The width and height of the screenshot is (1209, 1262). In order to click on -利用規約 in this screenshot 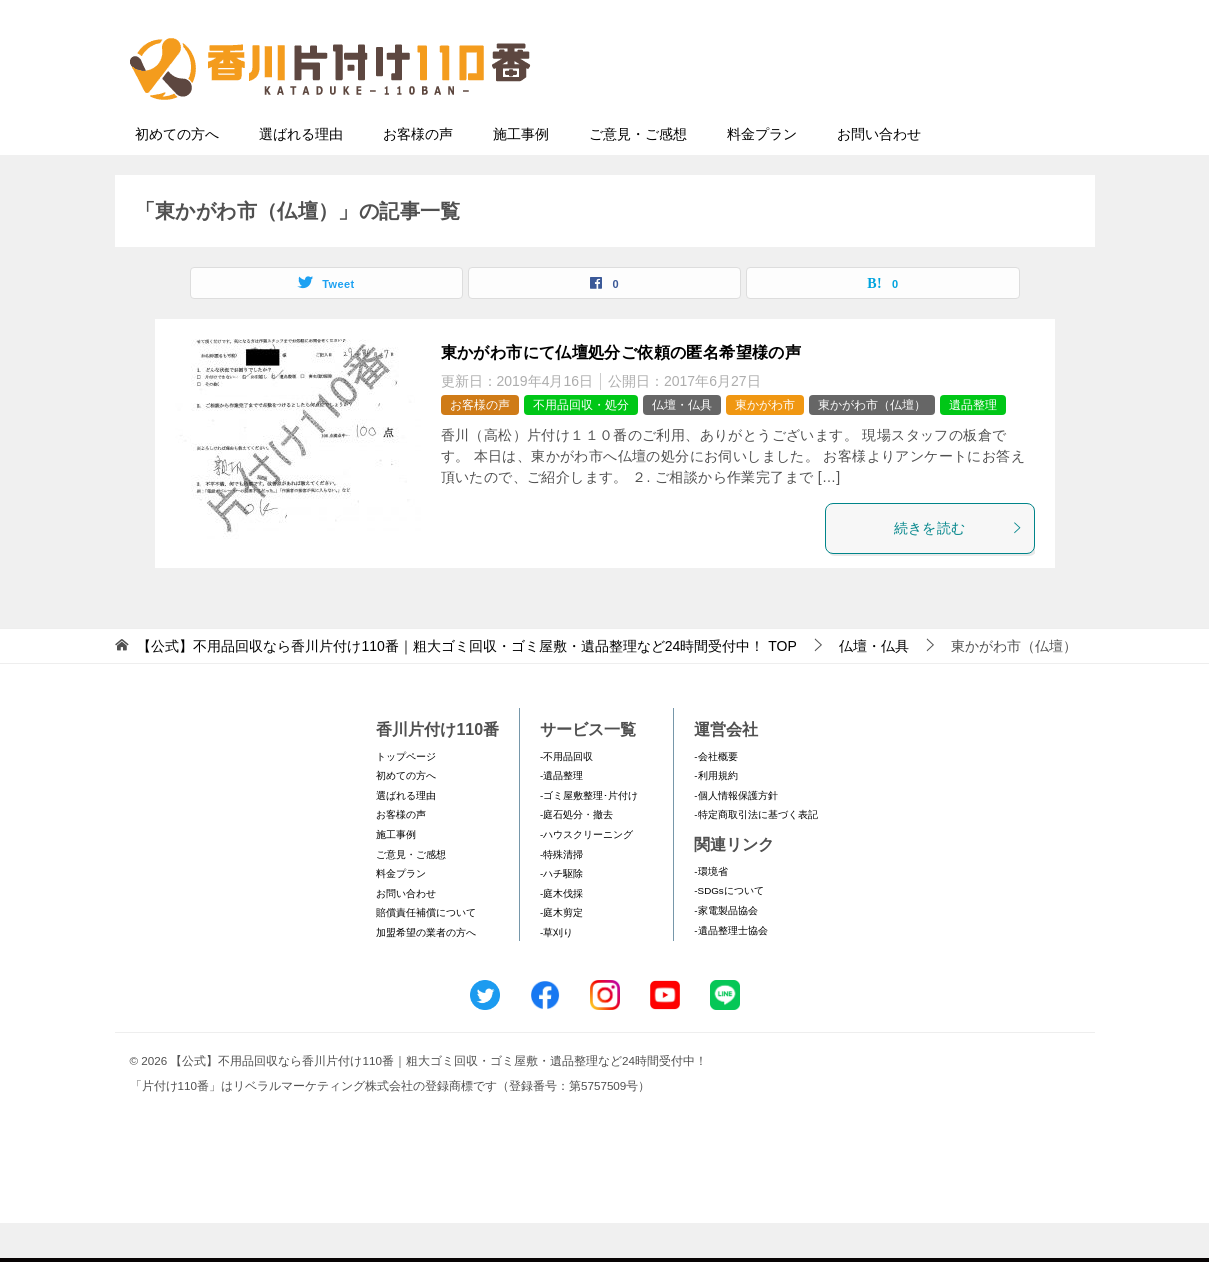, I will do `click(715, 814)`.